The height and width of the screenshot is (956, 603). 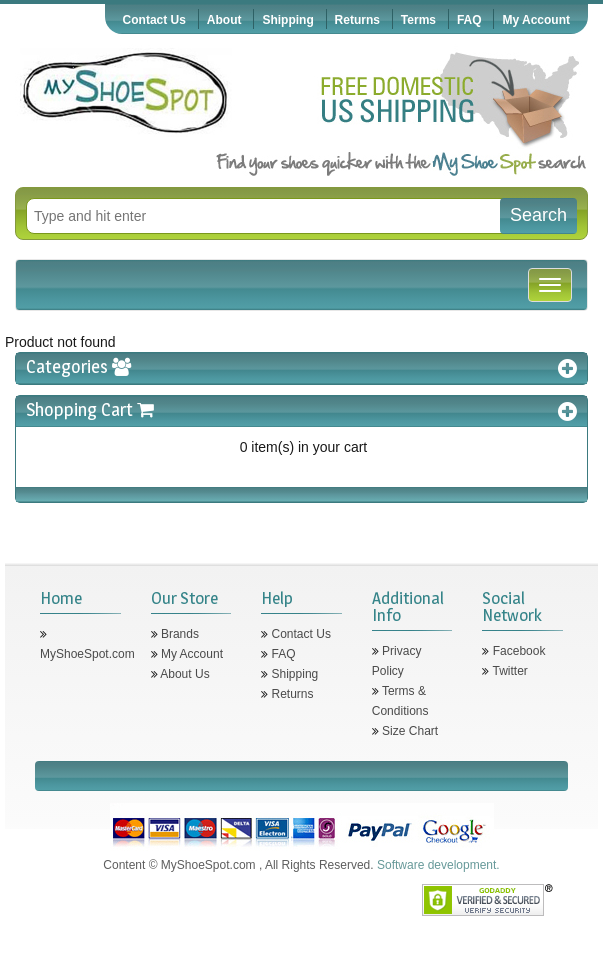 What do you see at coordinates (418, 20) in the screenshot?
I see `Terms` at bounding box center [418, 20].